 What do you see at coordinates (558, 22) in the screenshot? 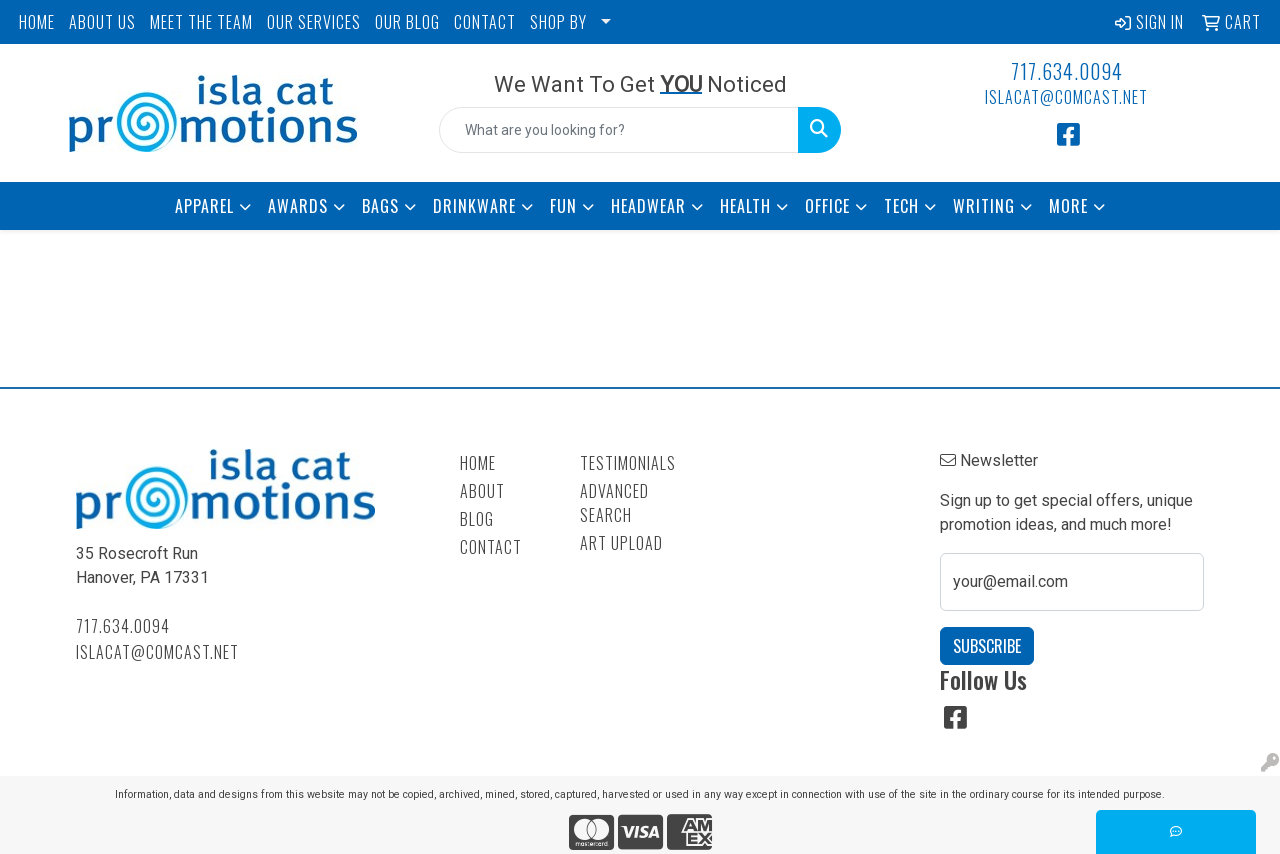
I see `SHOP BY` at bounding box center [558, 22].